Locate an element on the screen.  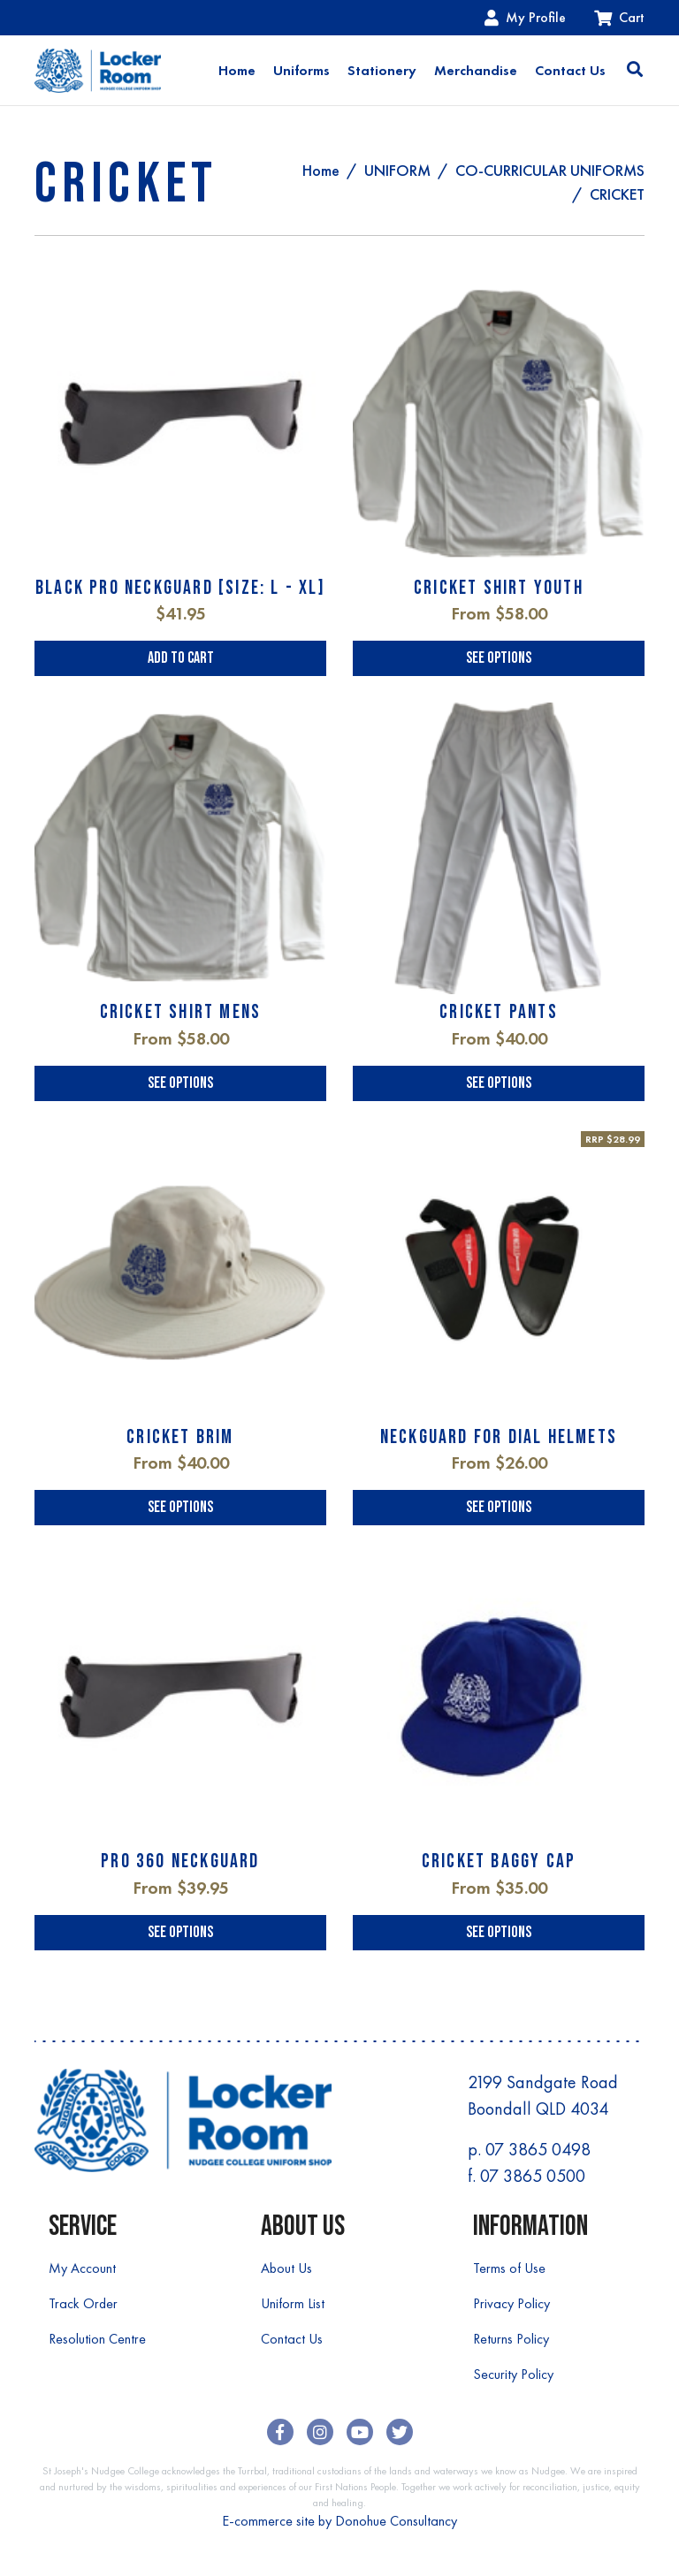
PRO 360 NECKGUARD is located at coordinates (180, 1861).